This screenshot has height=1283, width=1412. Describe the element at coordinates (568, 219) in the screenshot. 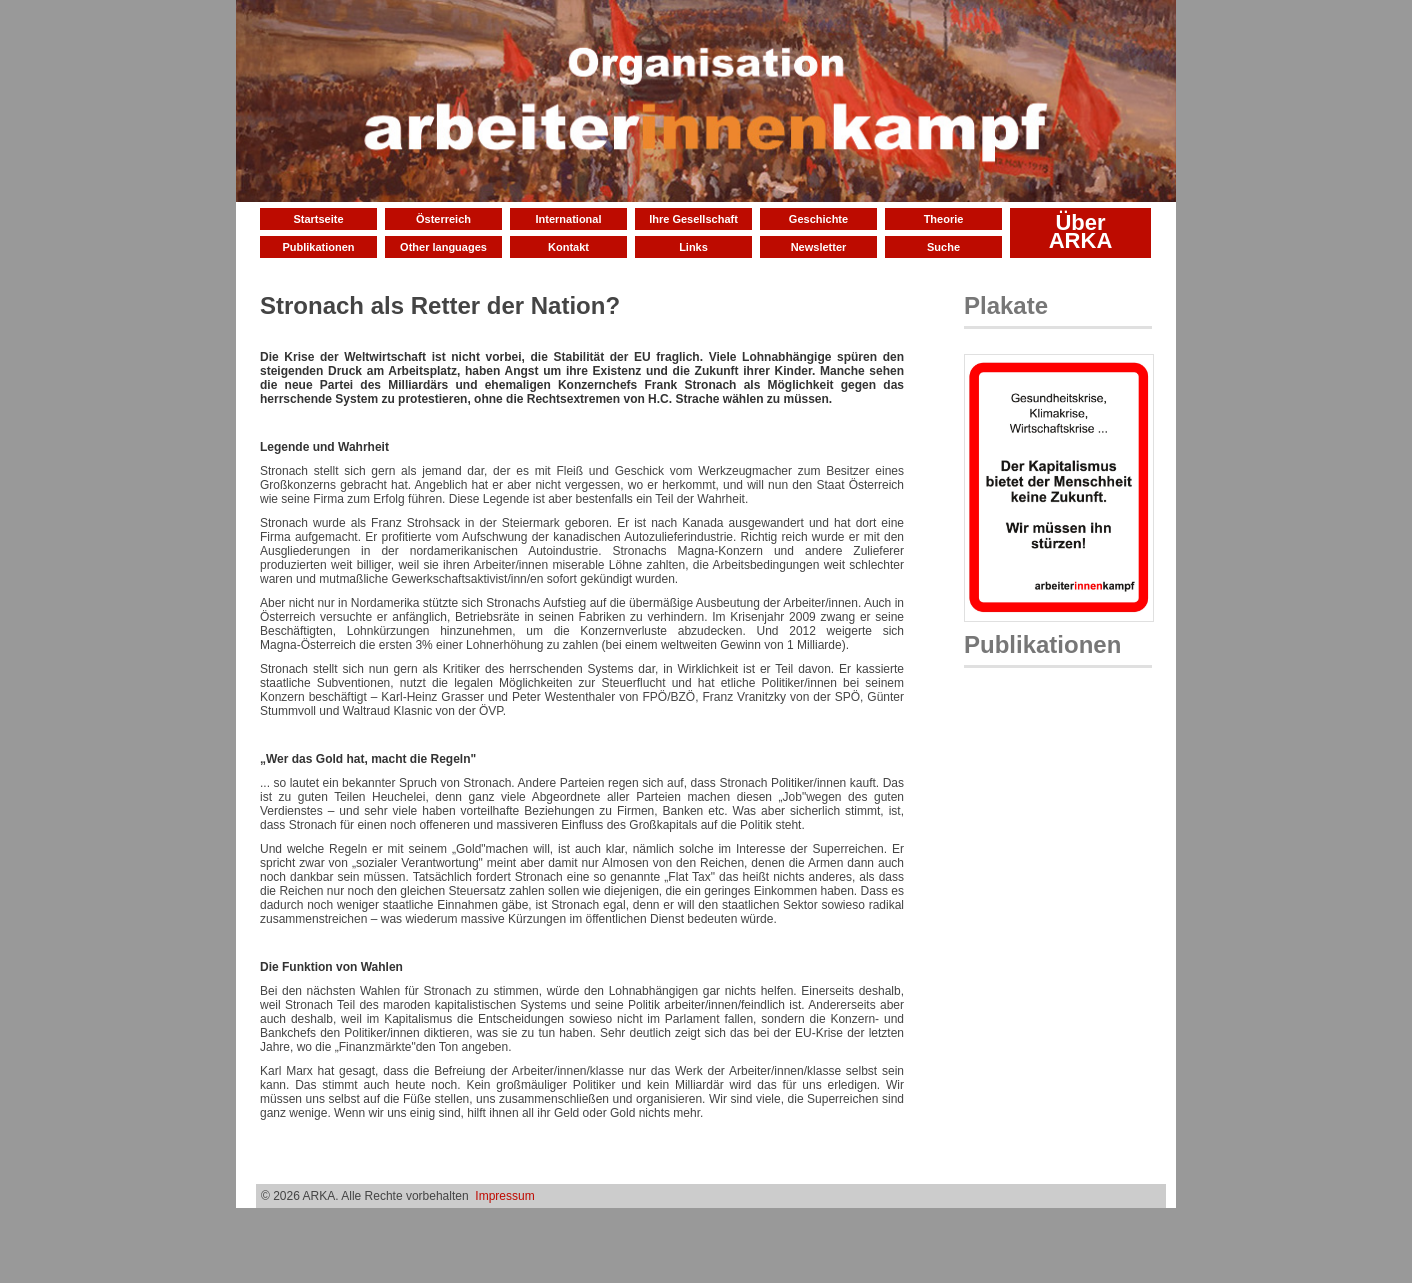

I see `International` at that location.